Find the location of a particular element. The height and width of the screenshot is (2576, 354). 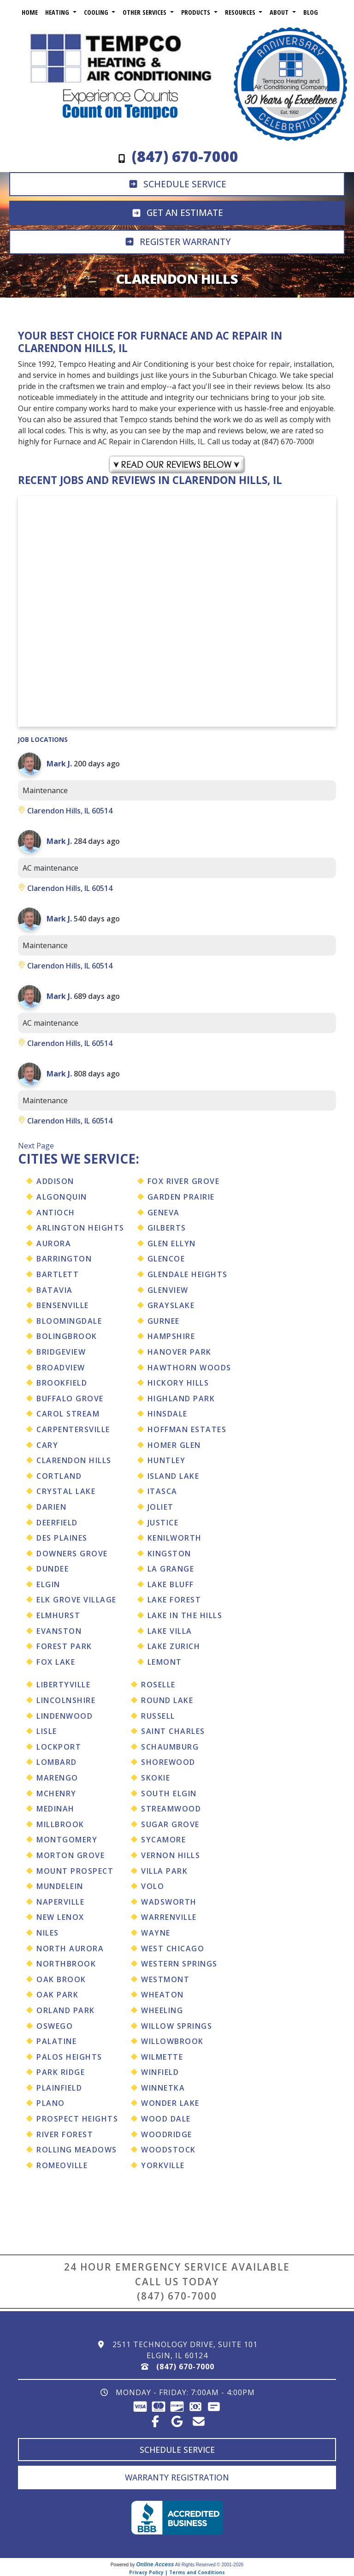

Island Lake is located at coordinates (174, 1476).